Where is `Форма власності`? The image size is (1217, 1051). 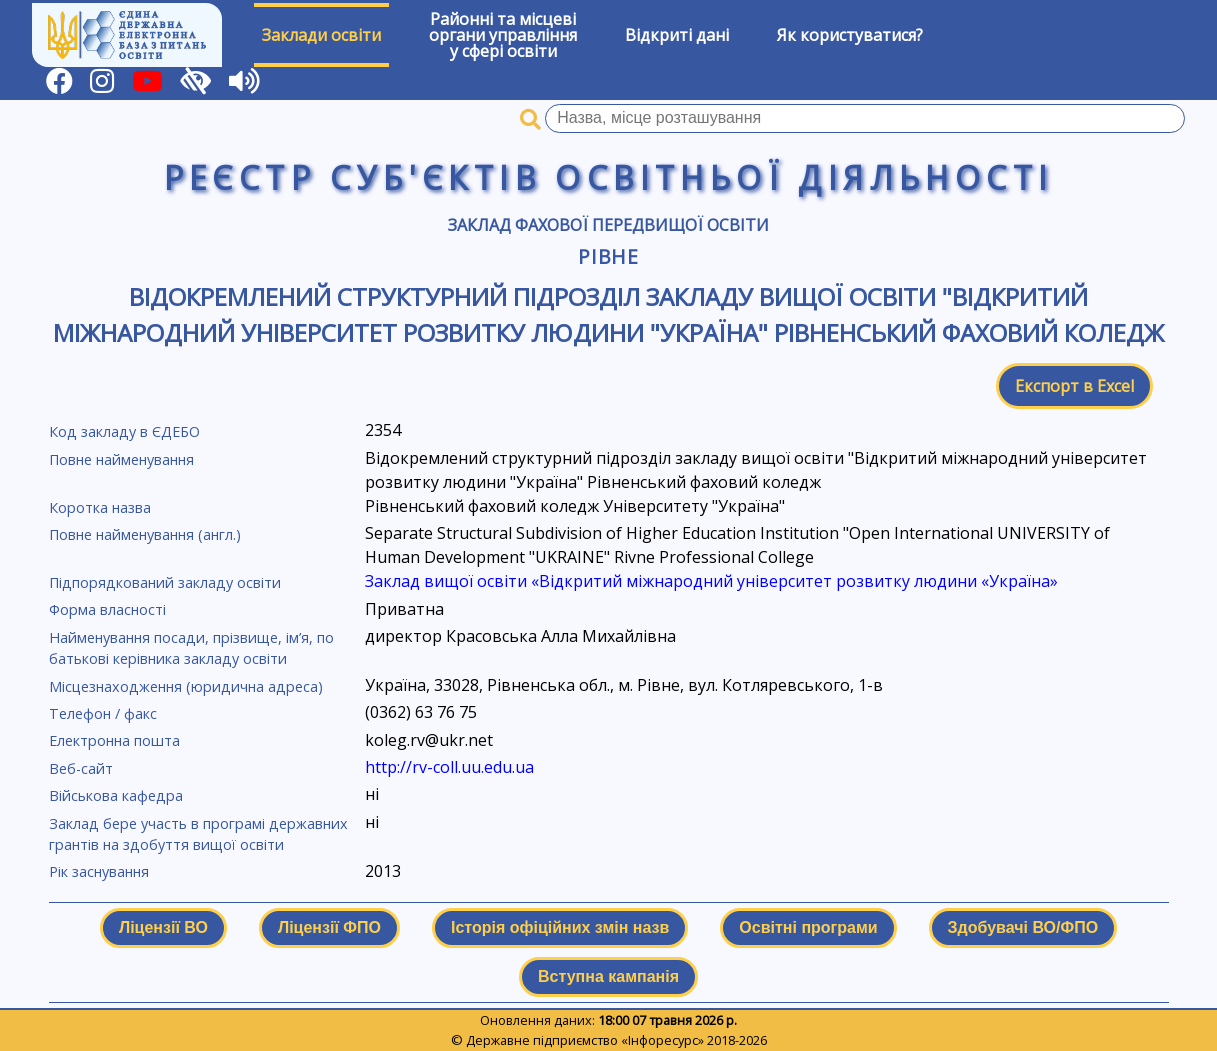
Форма власності is located at coordinates (107, 609).